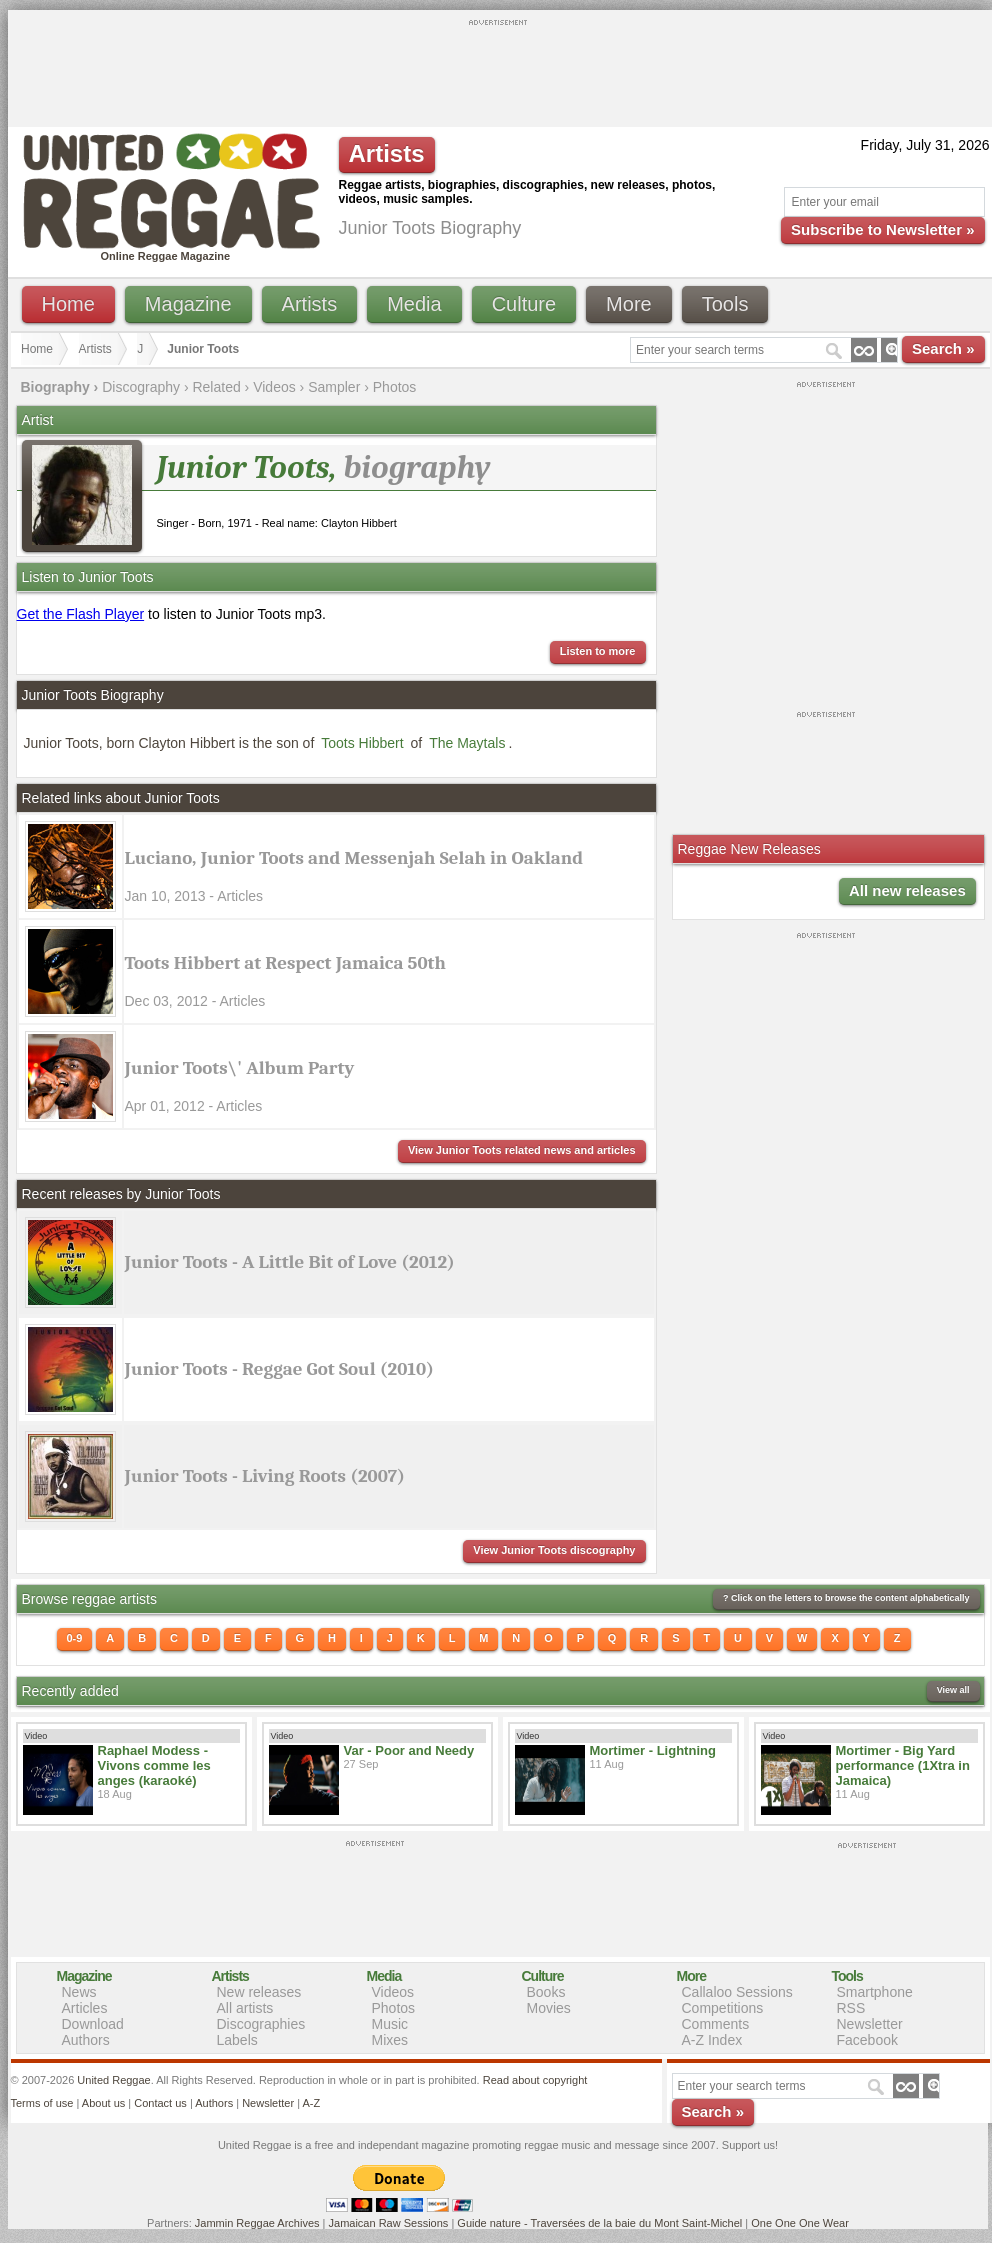 This screenshot has width=992, height=2243. Describe the element at coordinates (68, 304) in the screenshot. I see `Home` at that location.